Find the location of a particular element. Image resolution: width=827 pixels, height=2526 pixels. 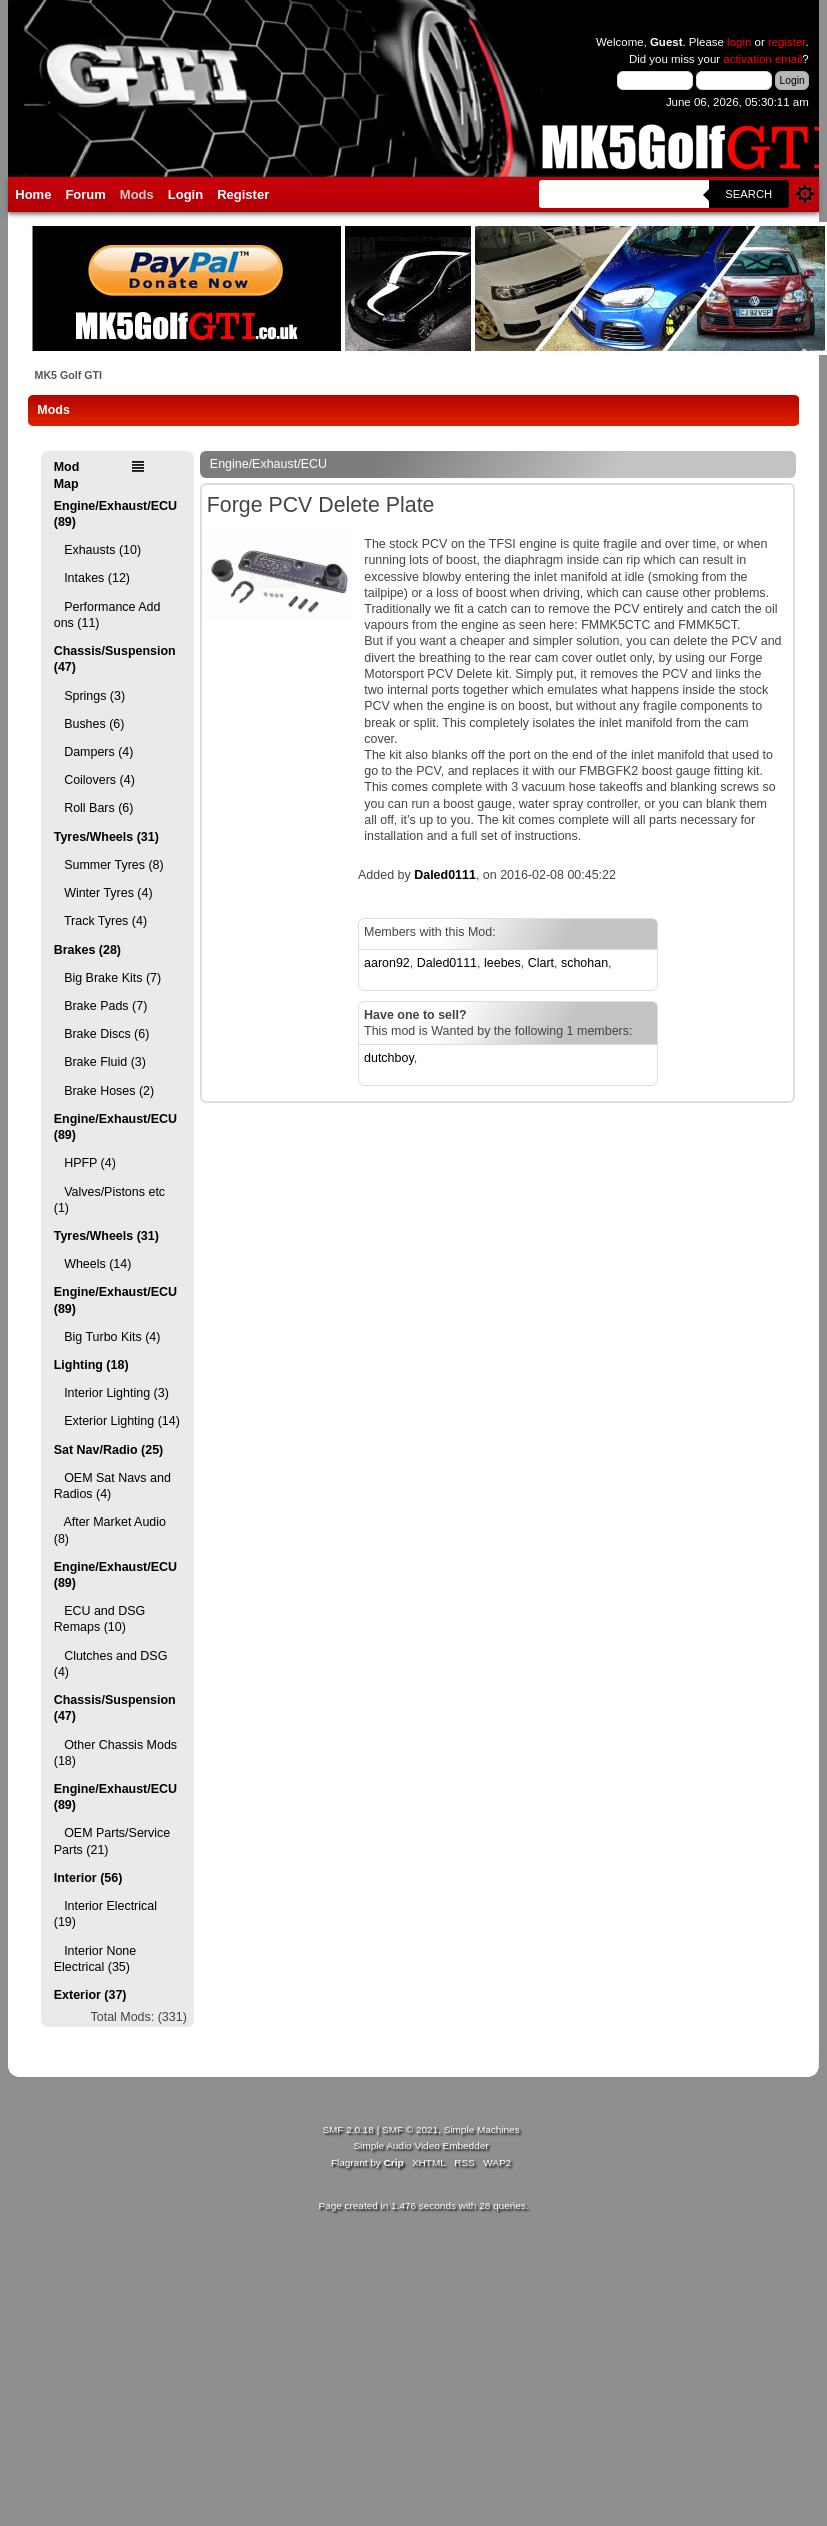

Summer Tyres (8) is located at coordinates (109, 865).